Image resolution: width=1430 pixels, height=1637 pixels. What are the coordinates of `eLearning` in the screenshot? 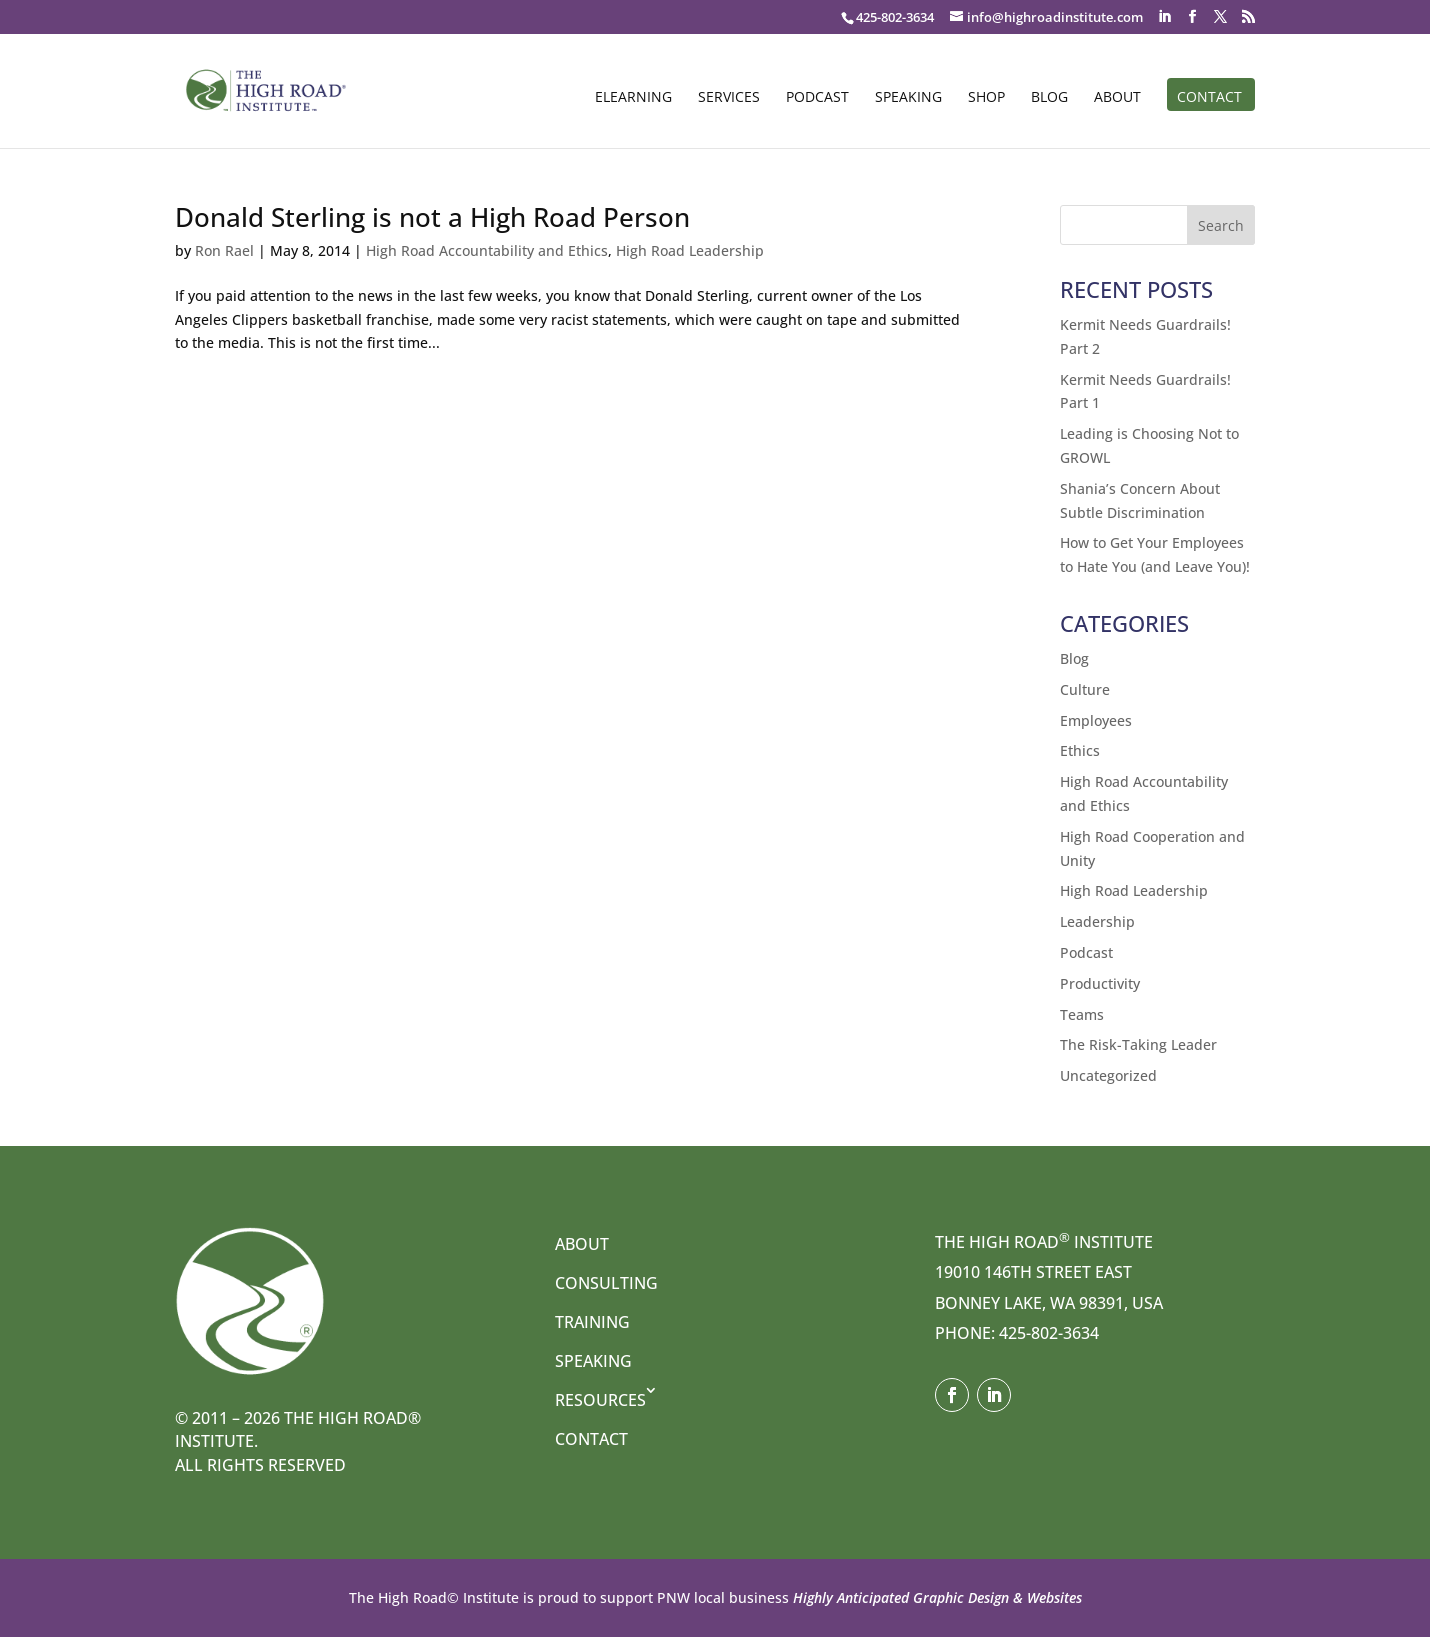 It's located at (633, 98).